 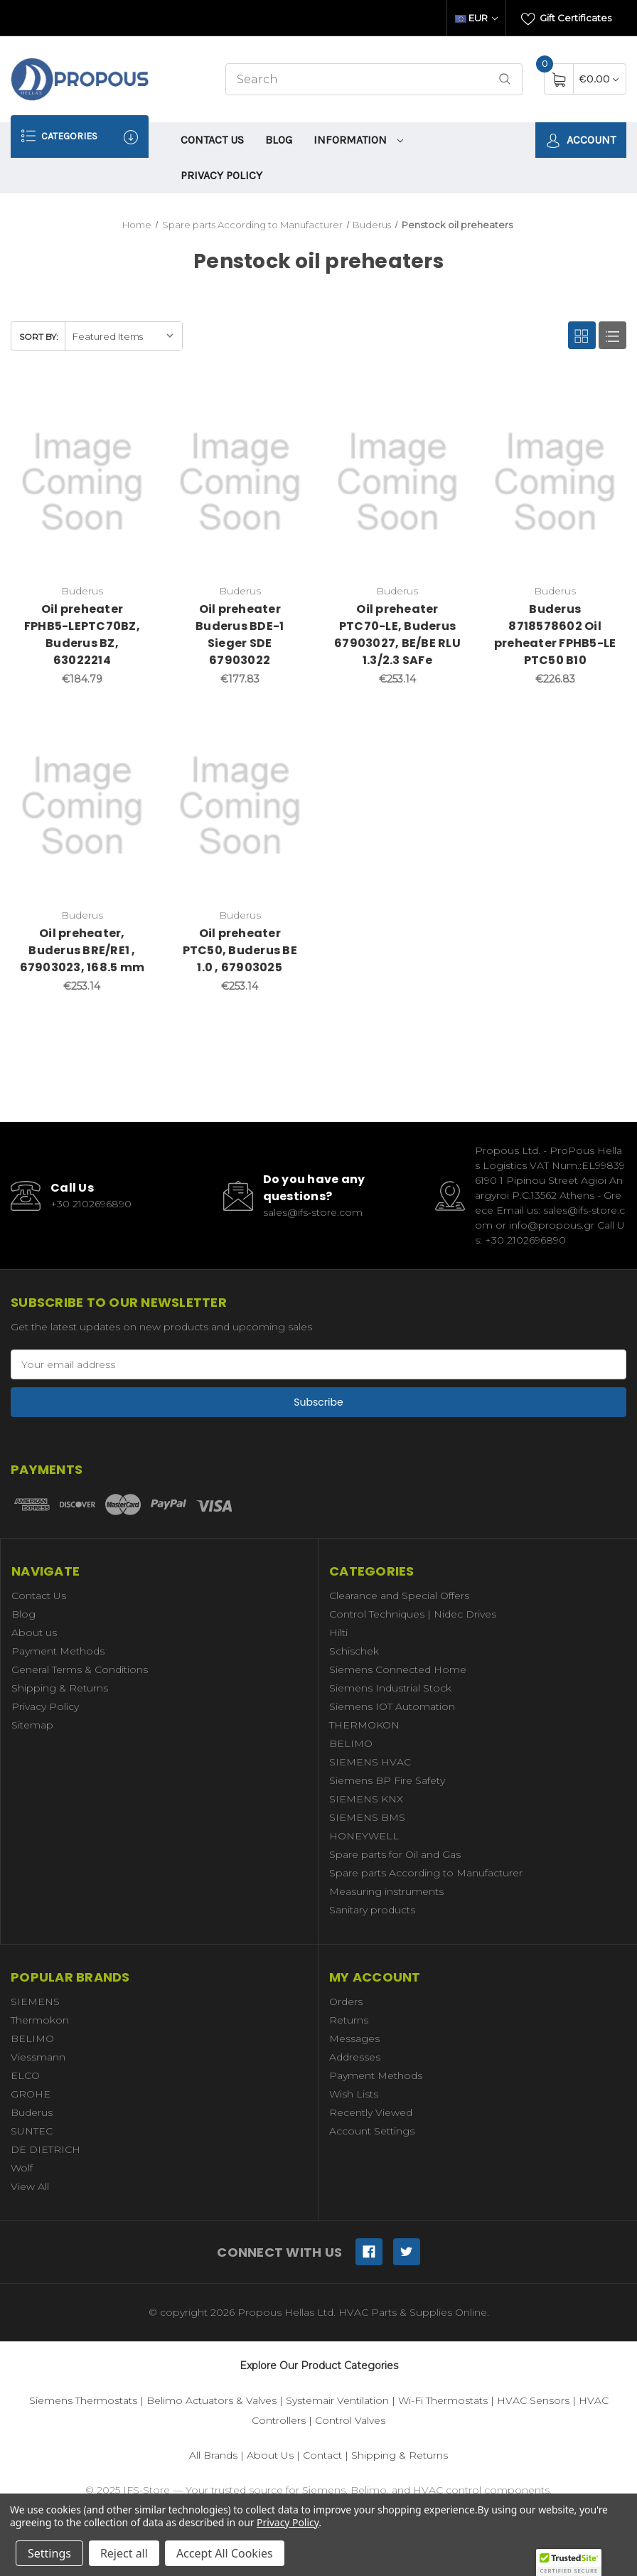 What do you see at coordinates (32, 2131) in the screenshot?
I see `SUNTEC` at bounding box center [32, 2131].